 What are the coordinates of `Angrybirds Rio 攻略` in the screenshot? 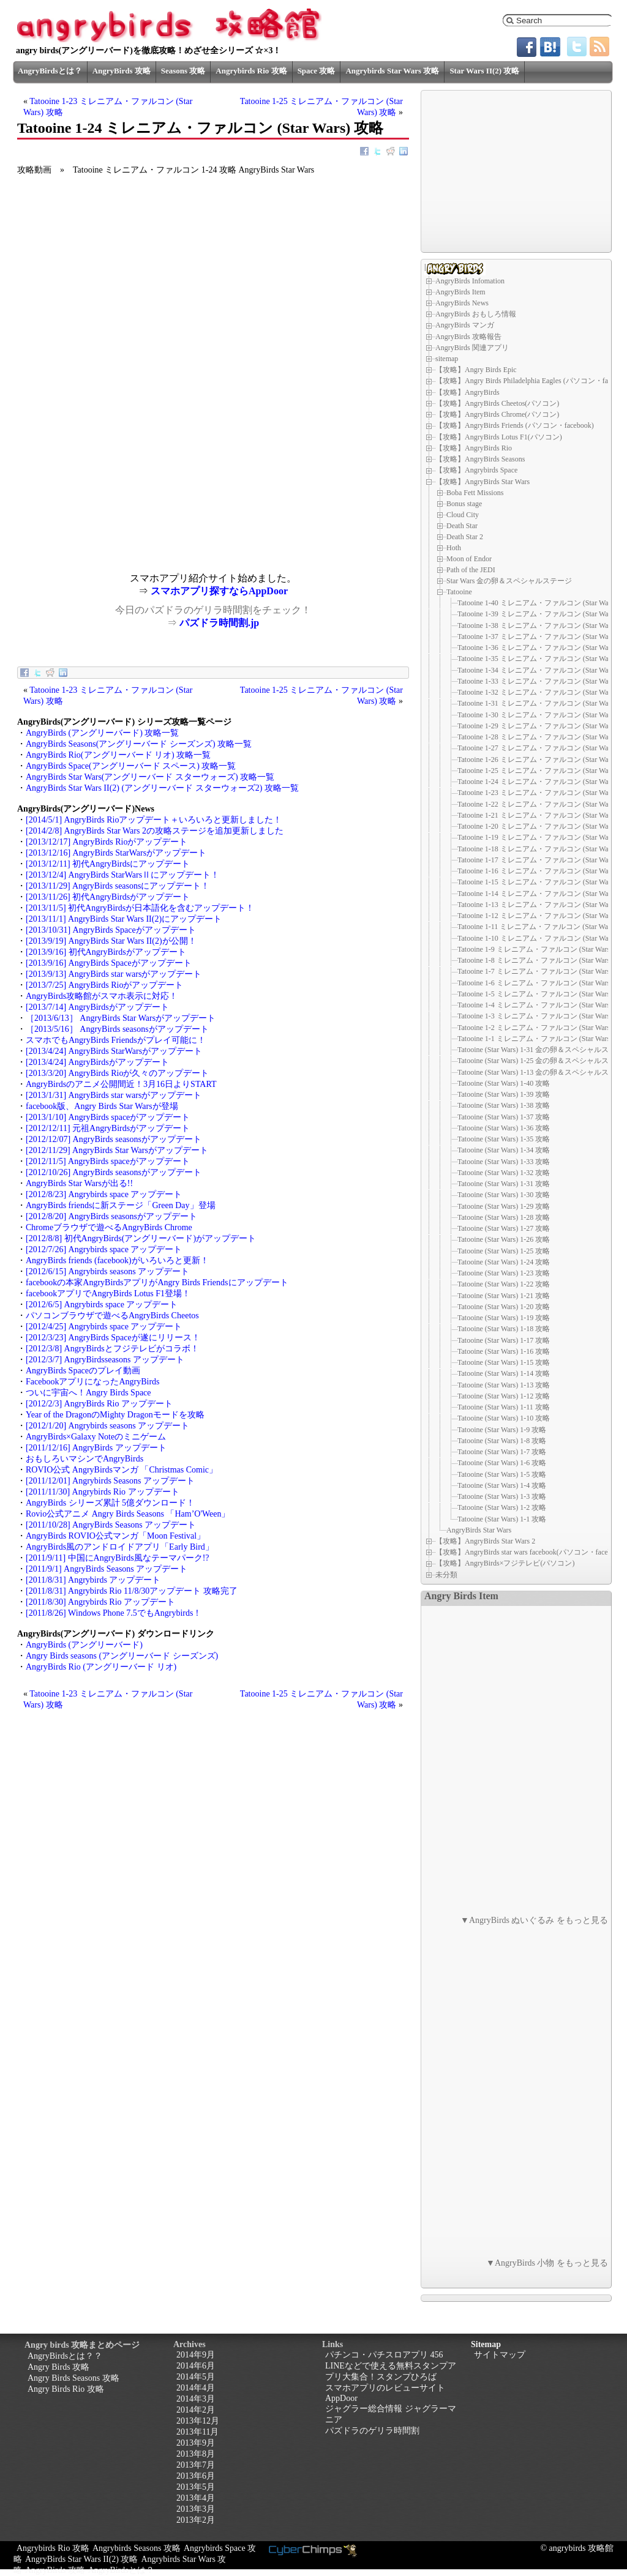 It's located at (251, 70).